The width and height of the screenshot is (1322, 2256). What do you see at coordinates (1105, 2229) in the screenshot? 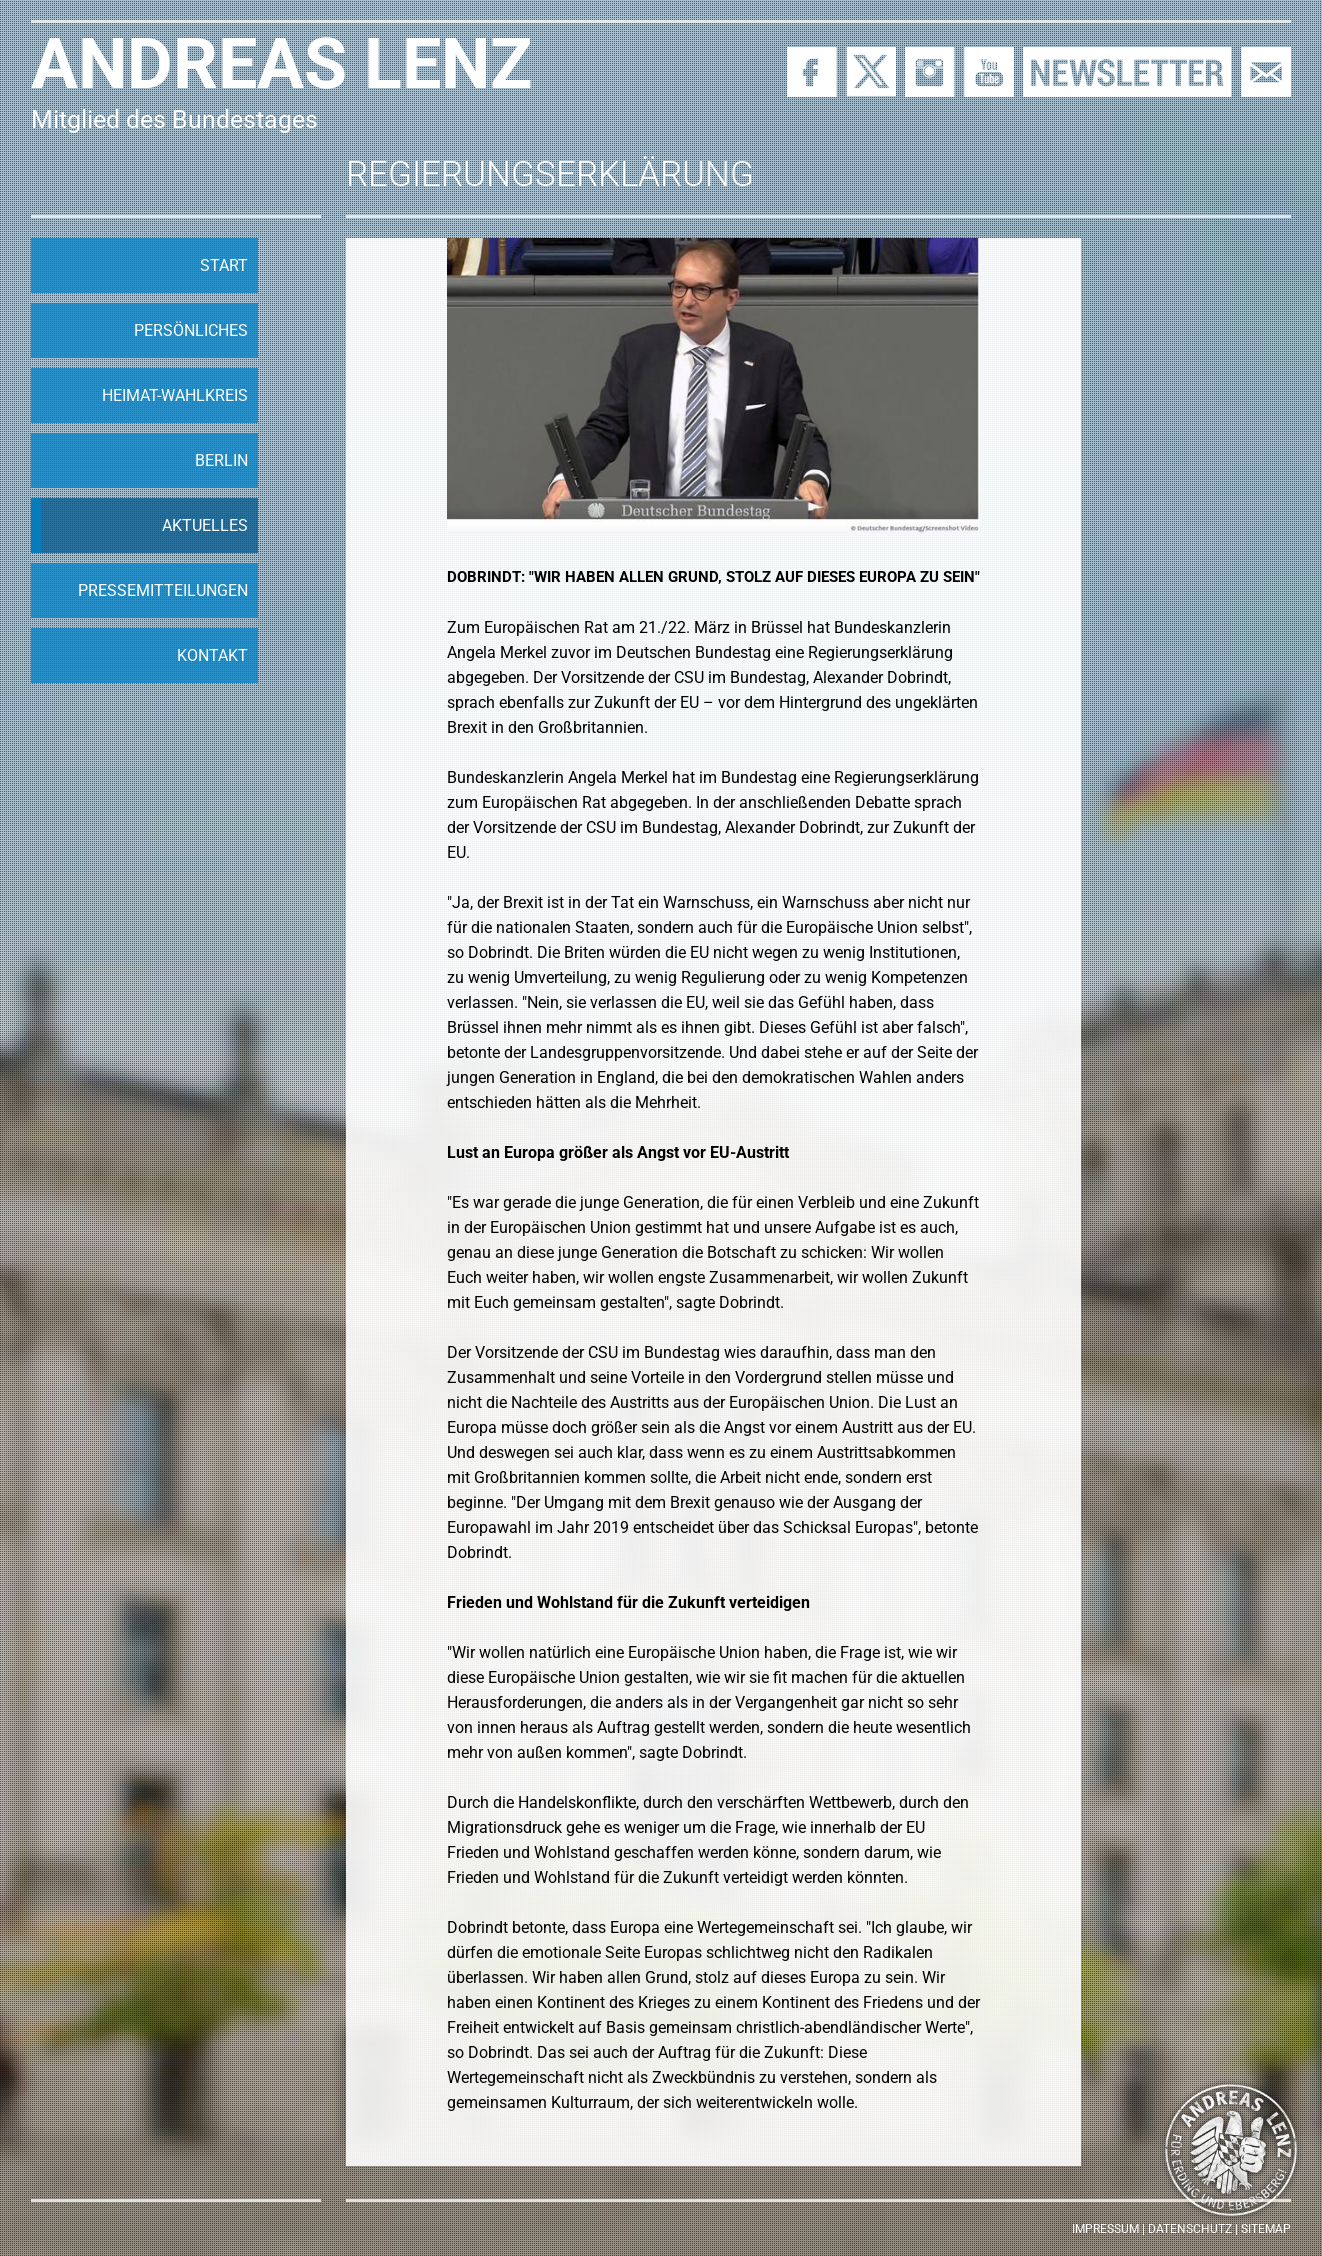
I see `Impressum` at bounding box center [1105, 2229].